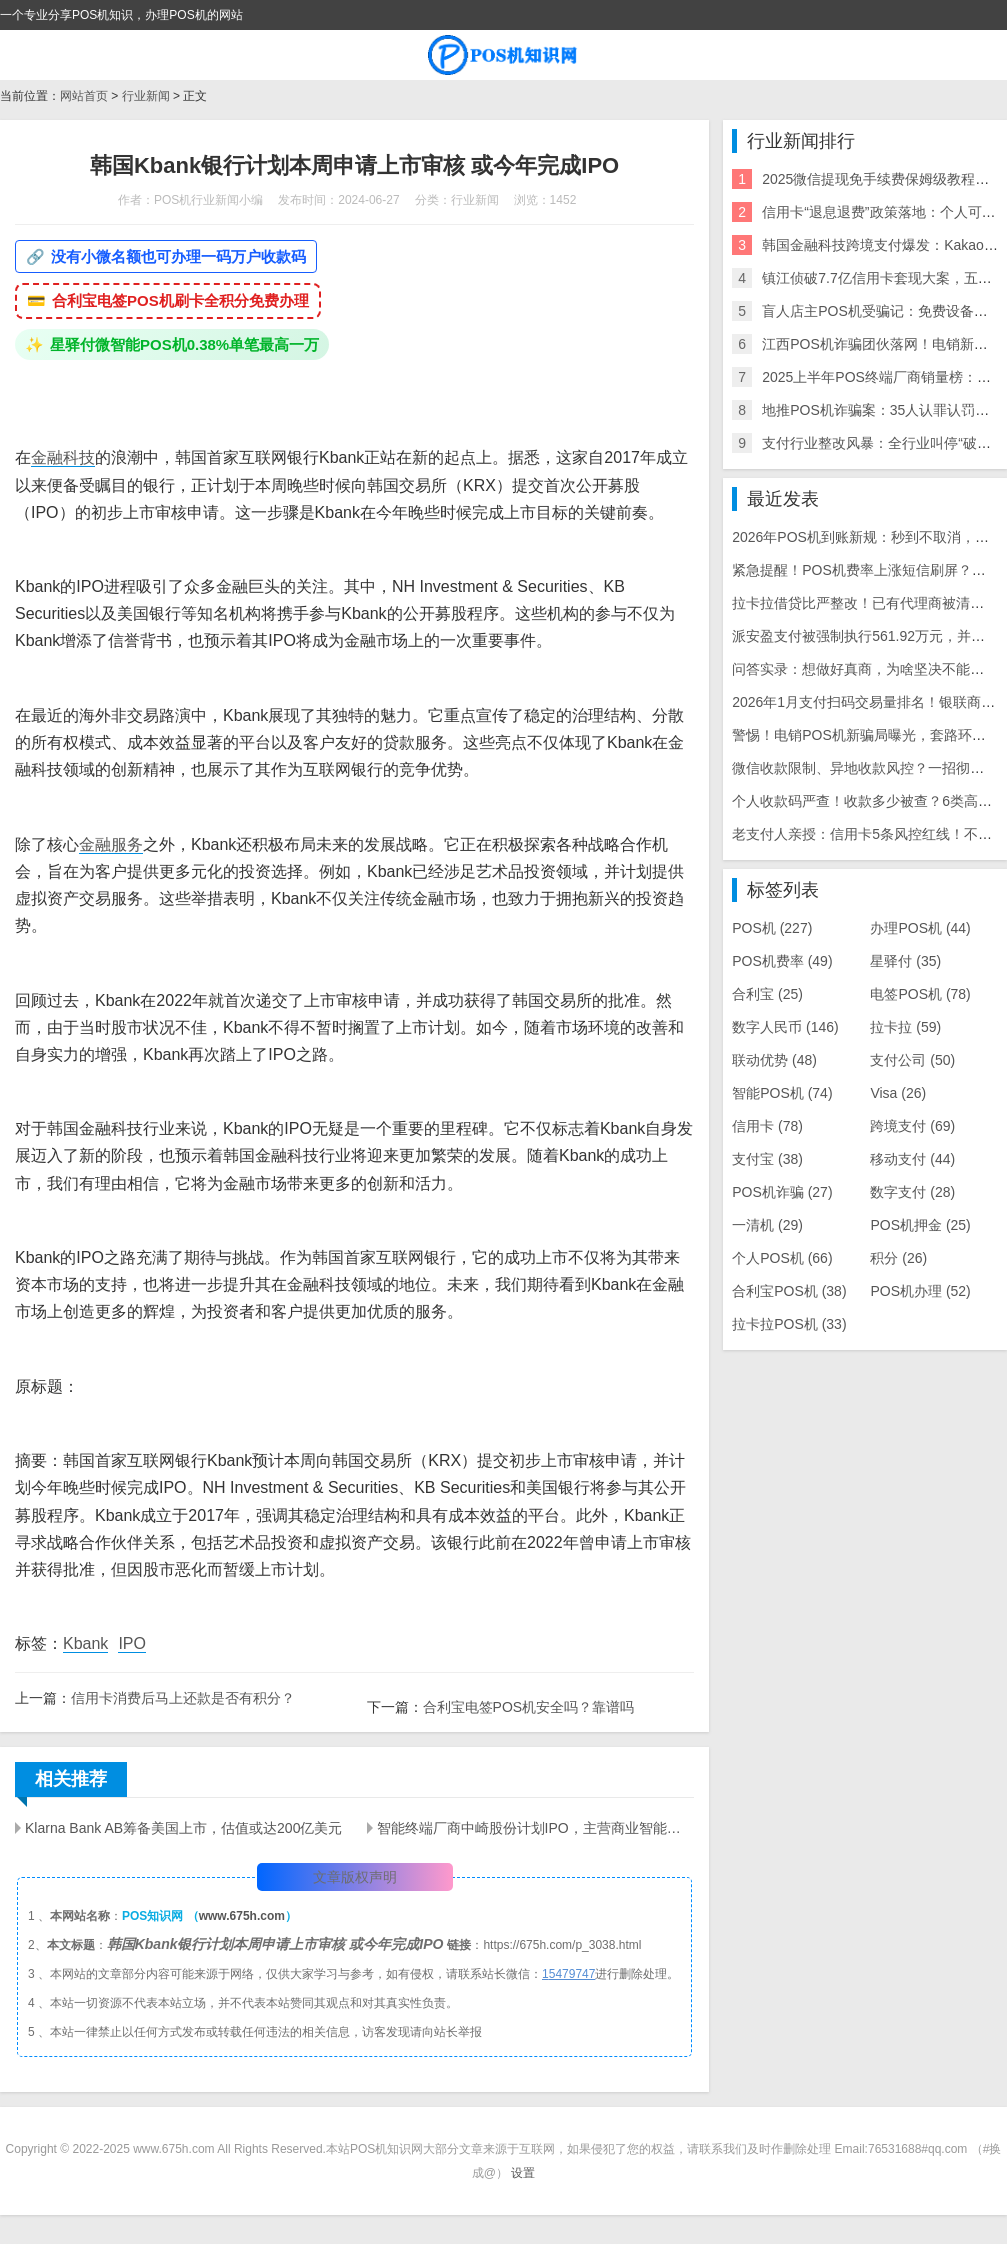  I want to click on 网站首页, so click(84, 96).